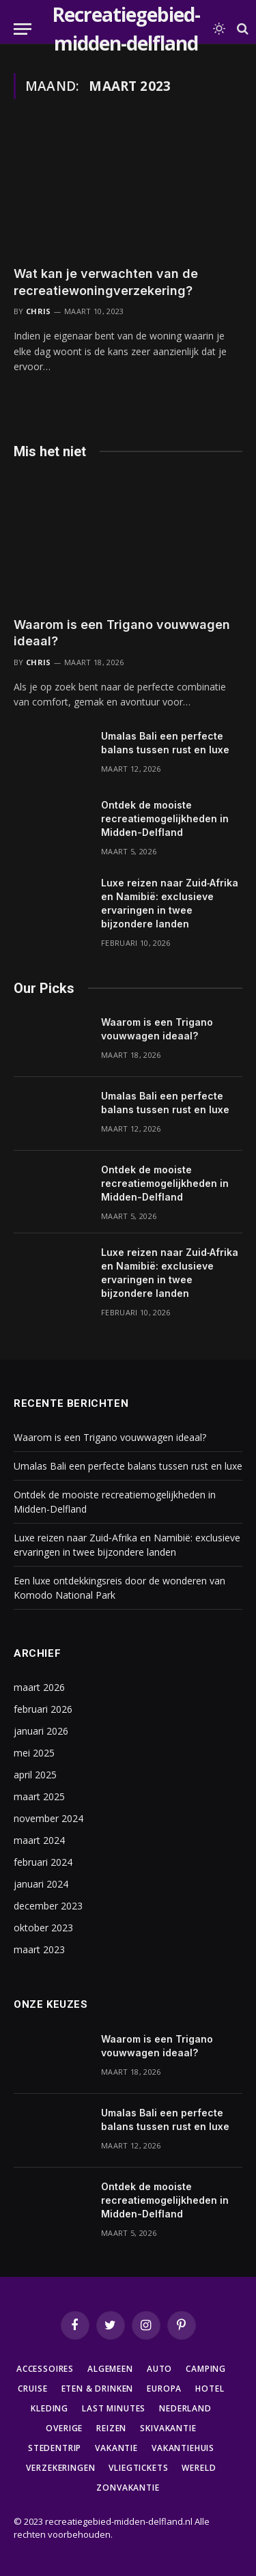 This screenshot has height=2576, width=256. I want to click on Vakantiehuis, so click(183, 2448).